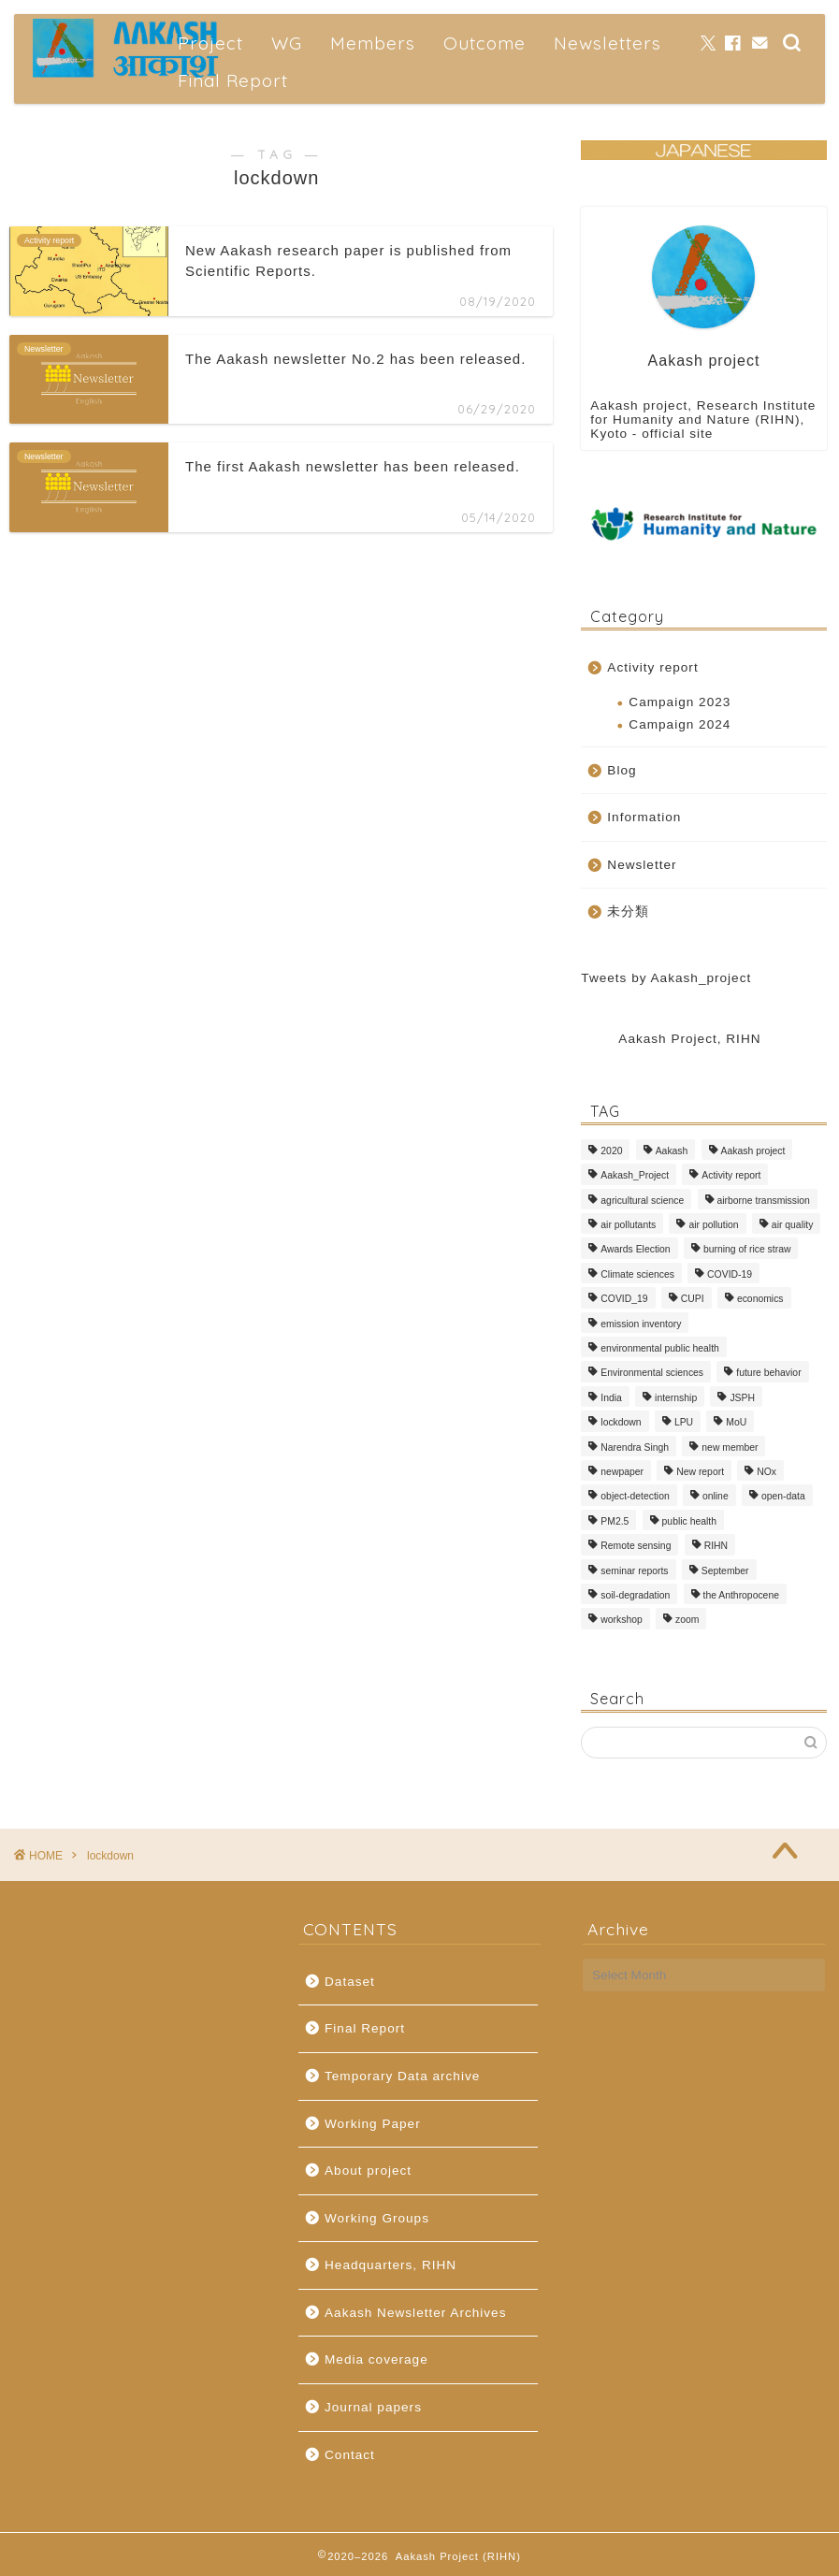 The width and height of the screenshot is (839, 2576). Describe the element at coordinates (628, 911) in the screenshot. I see `未分類` at that location.